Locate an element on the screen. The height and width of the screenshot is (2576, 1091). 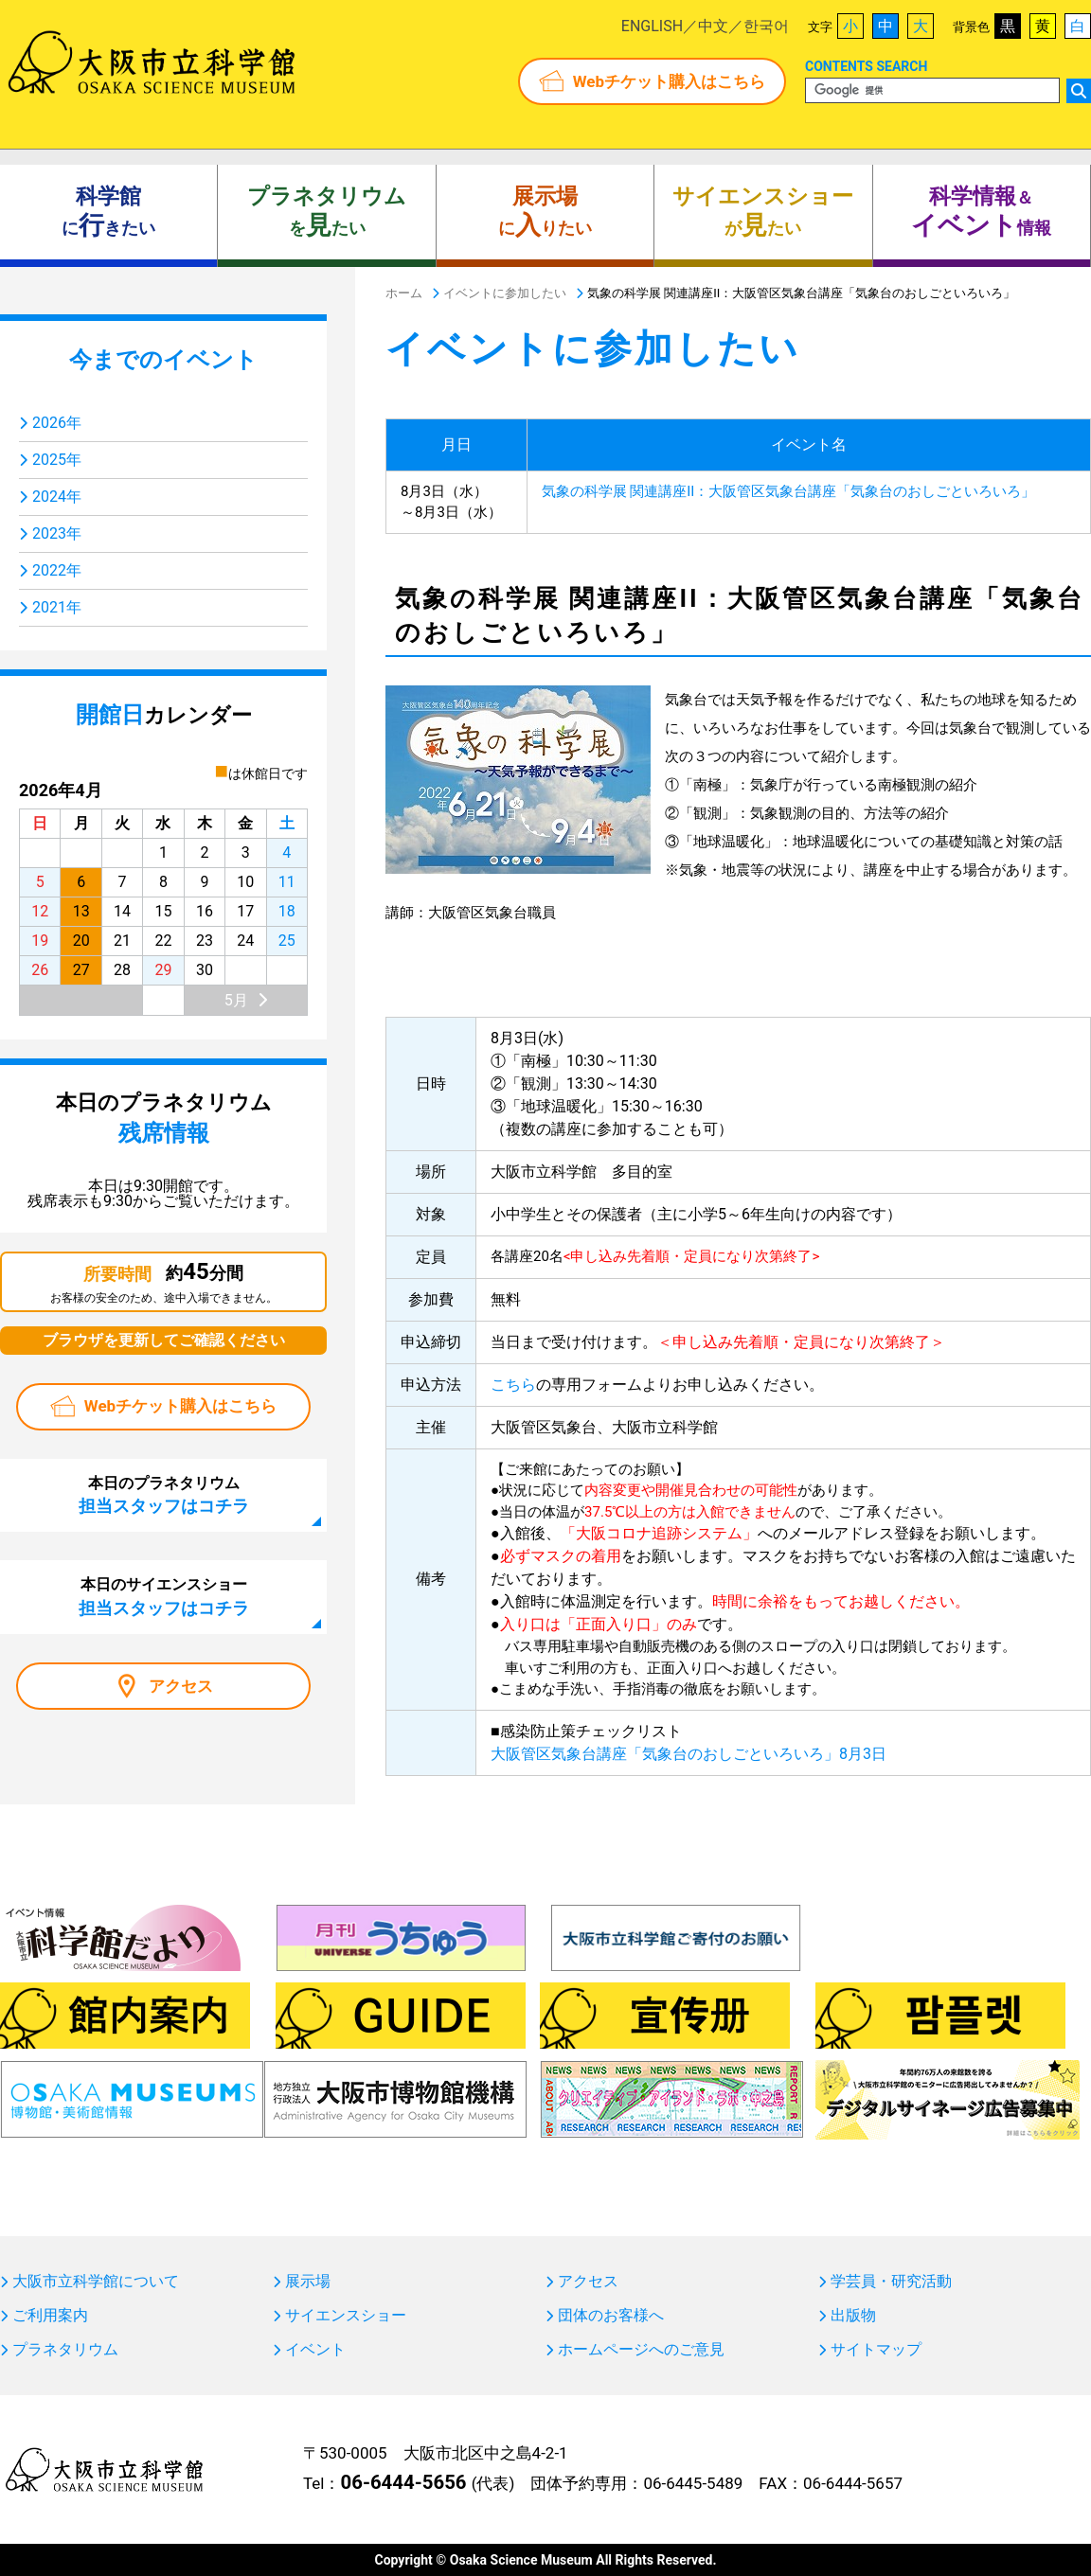
気象の科学展 関連講座II：大阪管区気象台講座「気象台のおしごといろいろ」 is located at coordinates (789, 491).